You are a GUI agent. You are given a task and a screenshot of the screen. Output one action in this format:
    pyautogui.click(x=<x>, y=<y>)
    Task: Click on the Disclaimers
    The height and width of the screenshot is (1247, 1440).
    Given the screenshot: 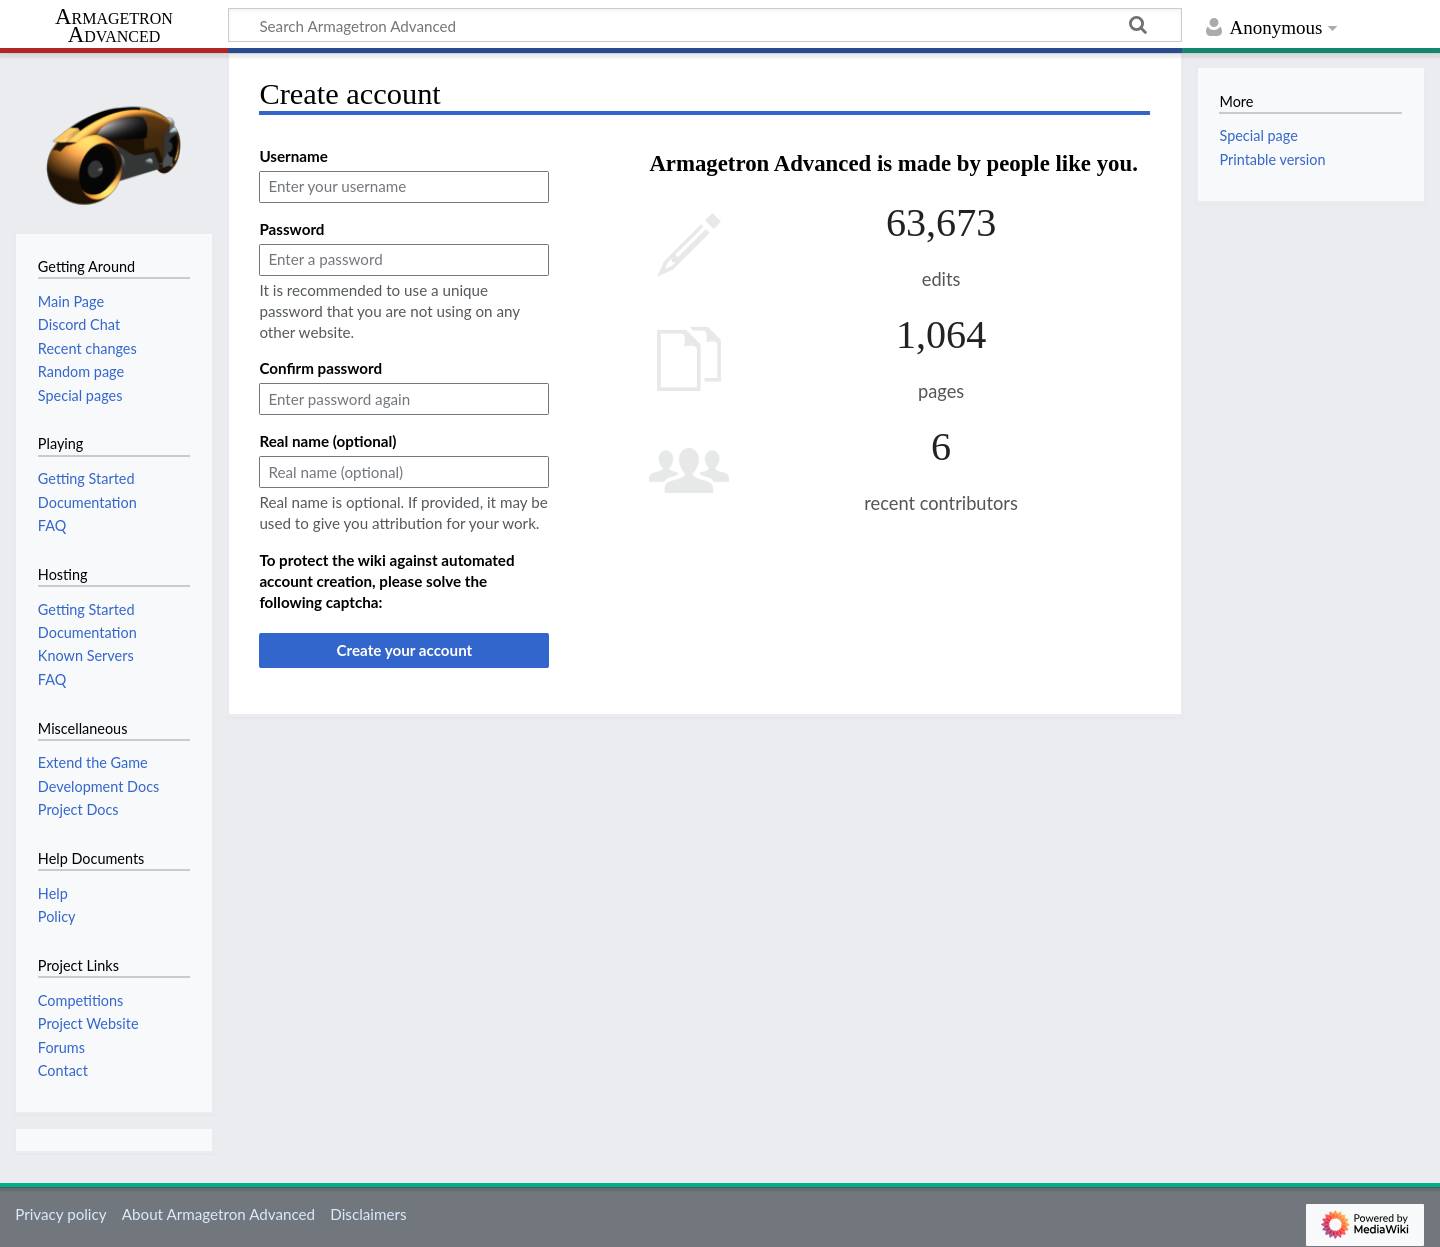 What is the action you would take?
    pyautogui.click(x=368, y=1214)
    